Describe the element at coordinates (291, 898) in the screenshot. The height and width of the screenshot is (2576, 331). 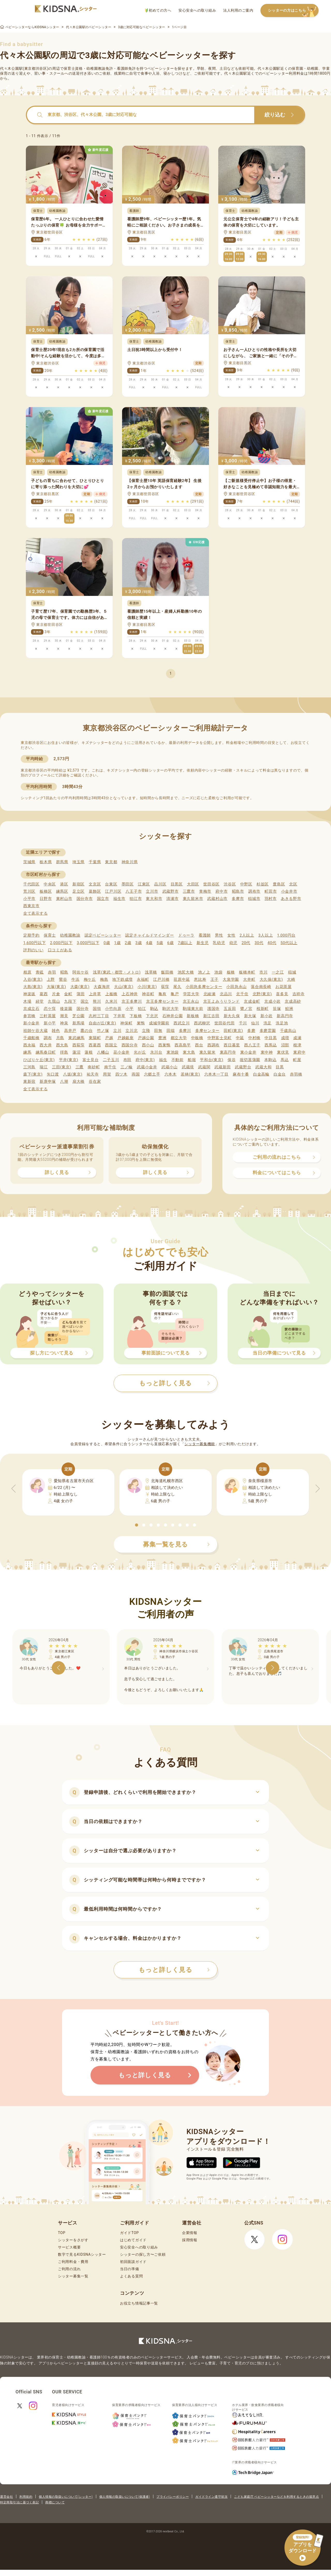
I see `あきる野市` at that location.